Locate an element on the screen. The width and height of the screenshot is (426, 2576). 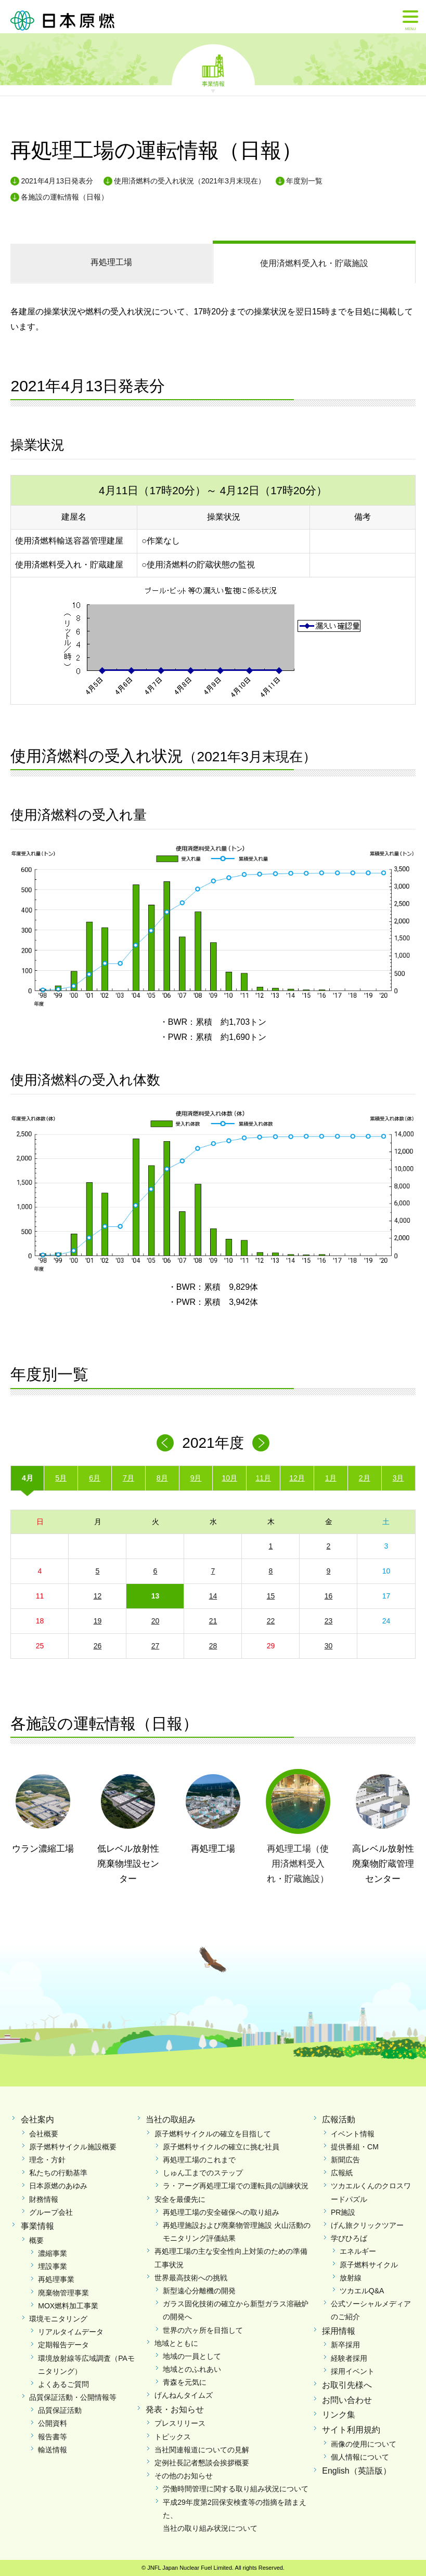
学びひろば is located at coordinates (349, 2238).